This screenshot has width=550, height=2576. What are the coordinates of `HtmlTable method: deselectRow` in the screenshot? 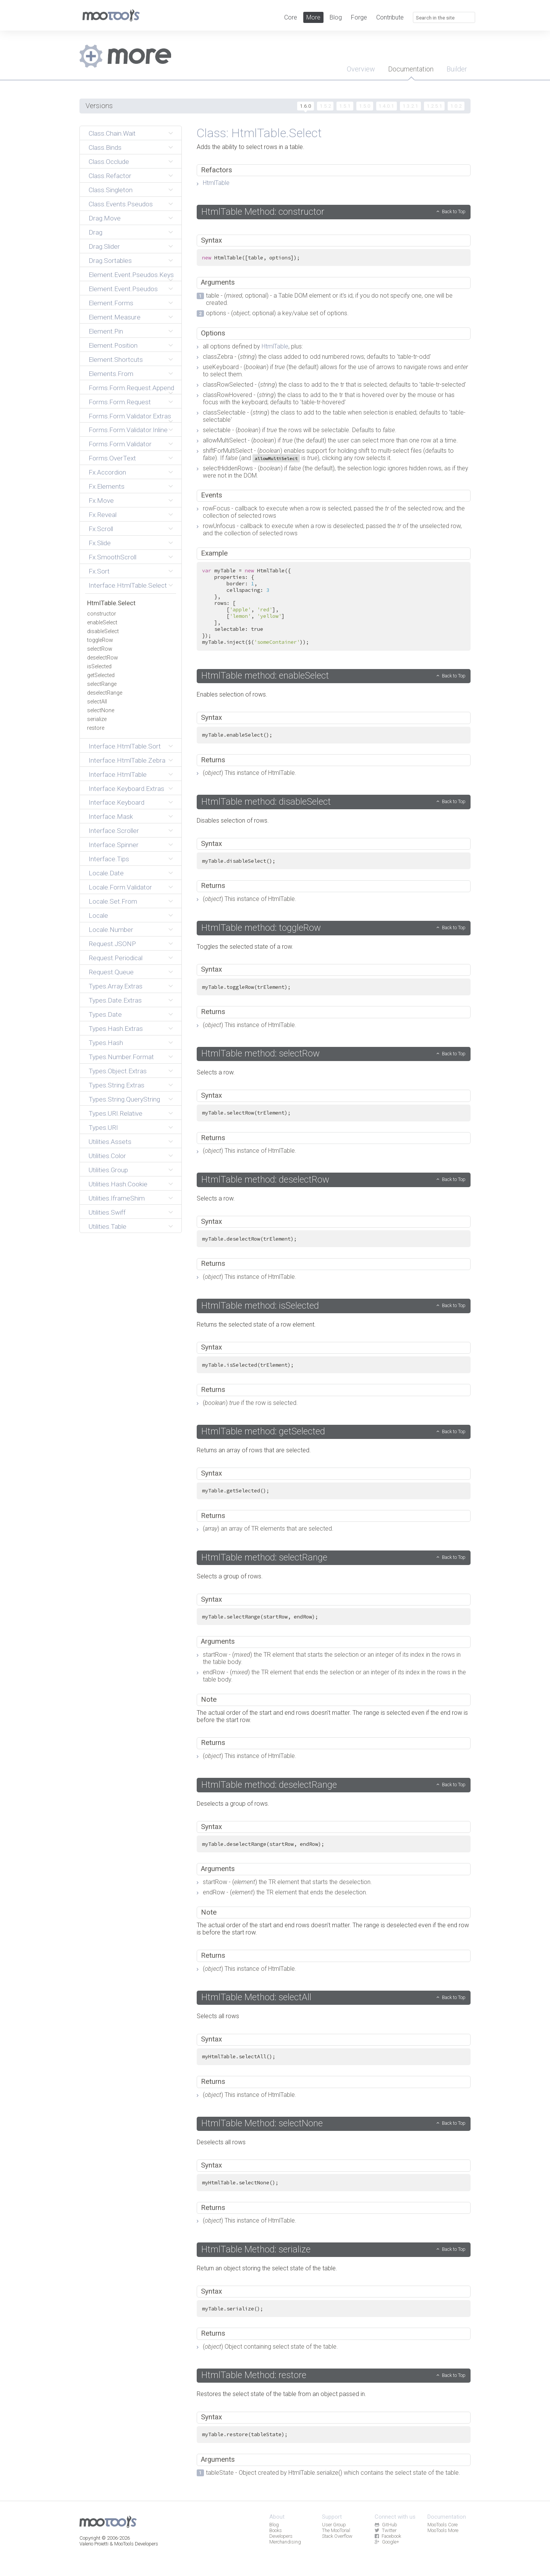 It's located at (265, 1179).